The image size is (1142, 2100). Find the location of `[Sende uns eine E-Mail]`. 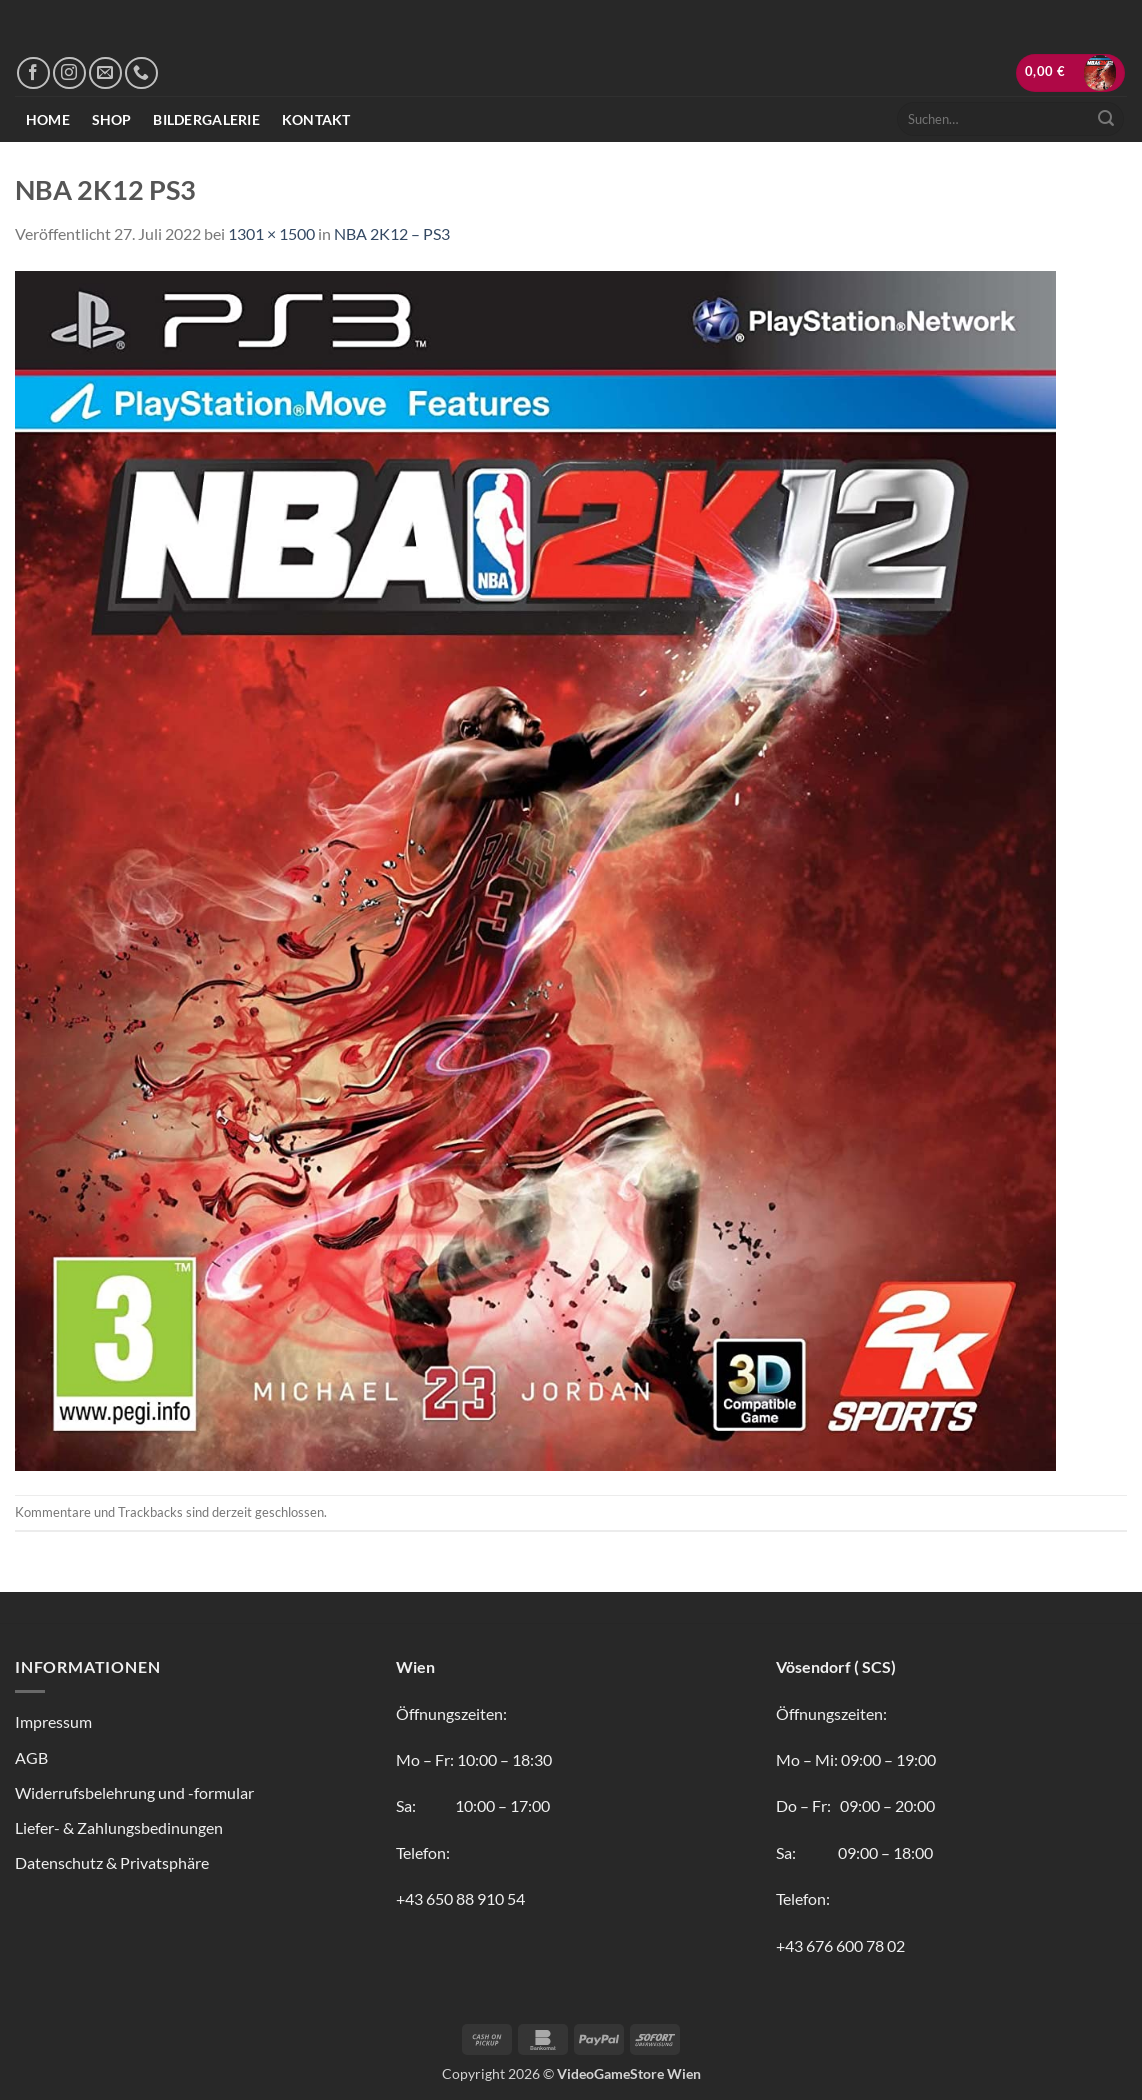

[Sende uns eine E-Mail] is located at coordinates (105, 73).